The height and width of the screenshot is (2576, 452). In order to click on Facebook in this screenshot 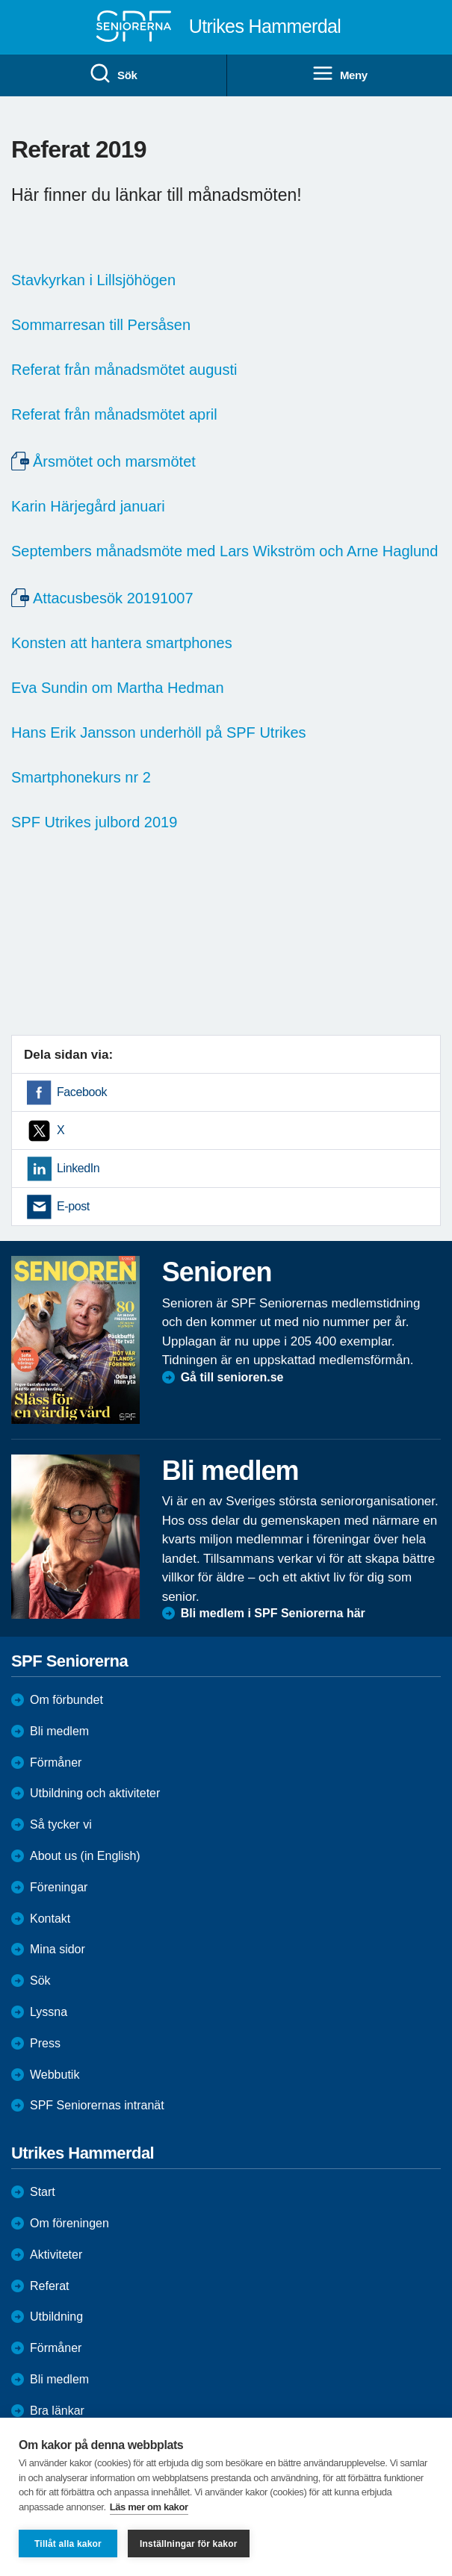, I will do `click(82, 1092)`.